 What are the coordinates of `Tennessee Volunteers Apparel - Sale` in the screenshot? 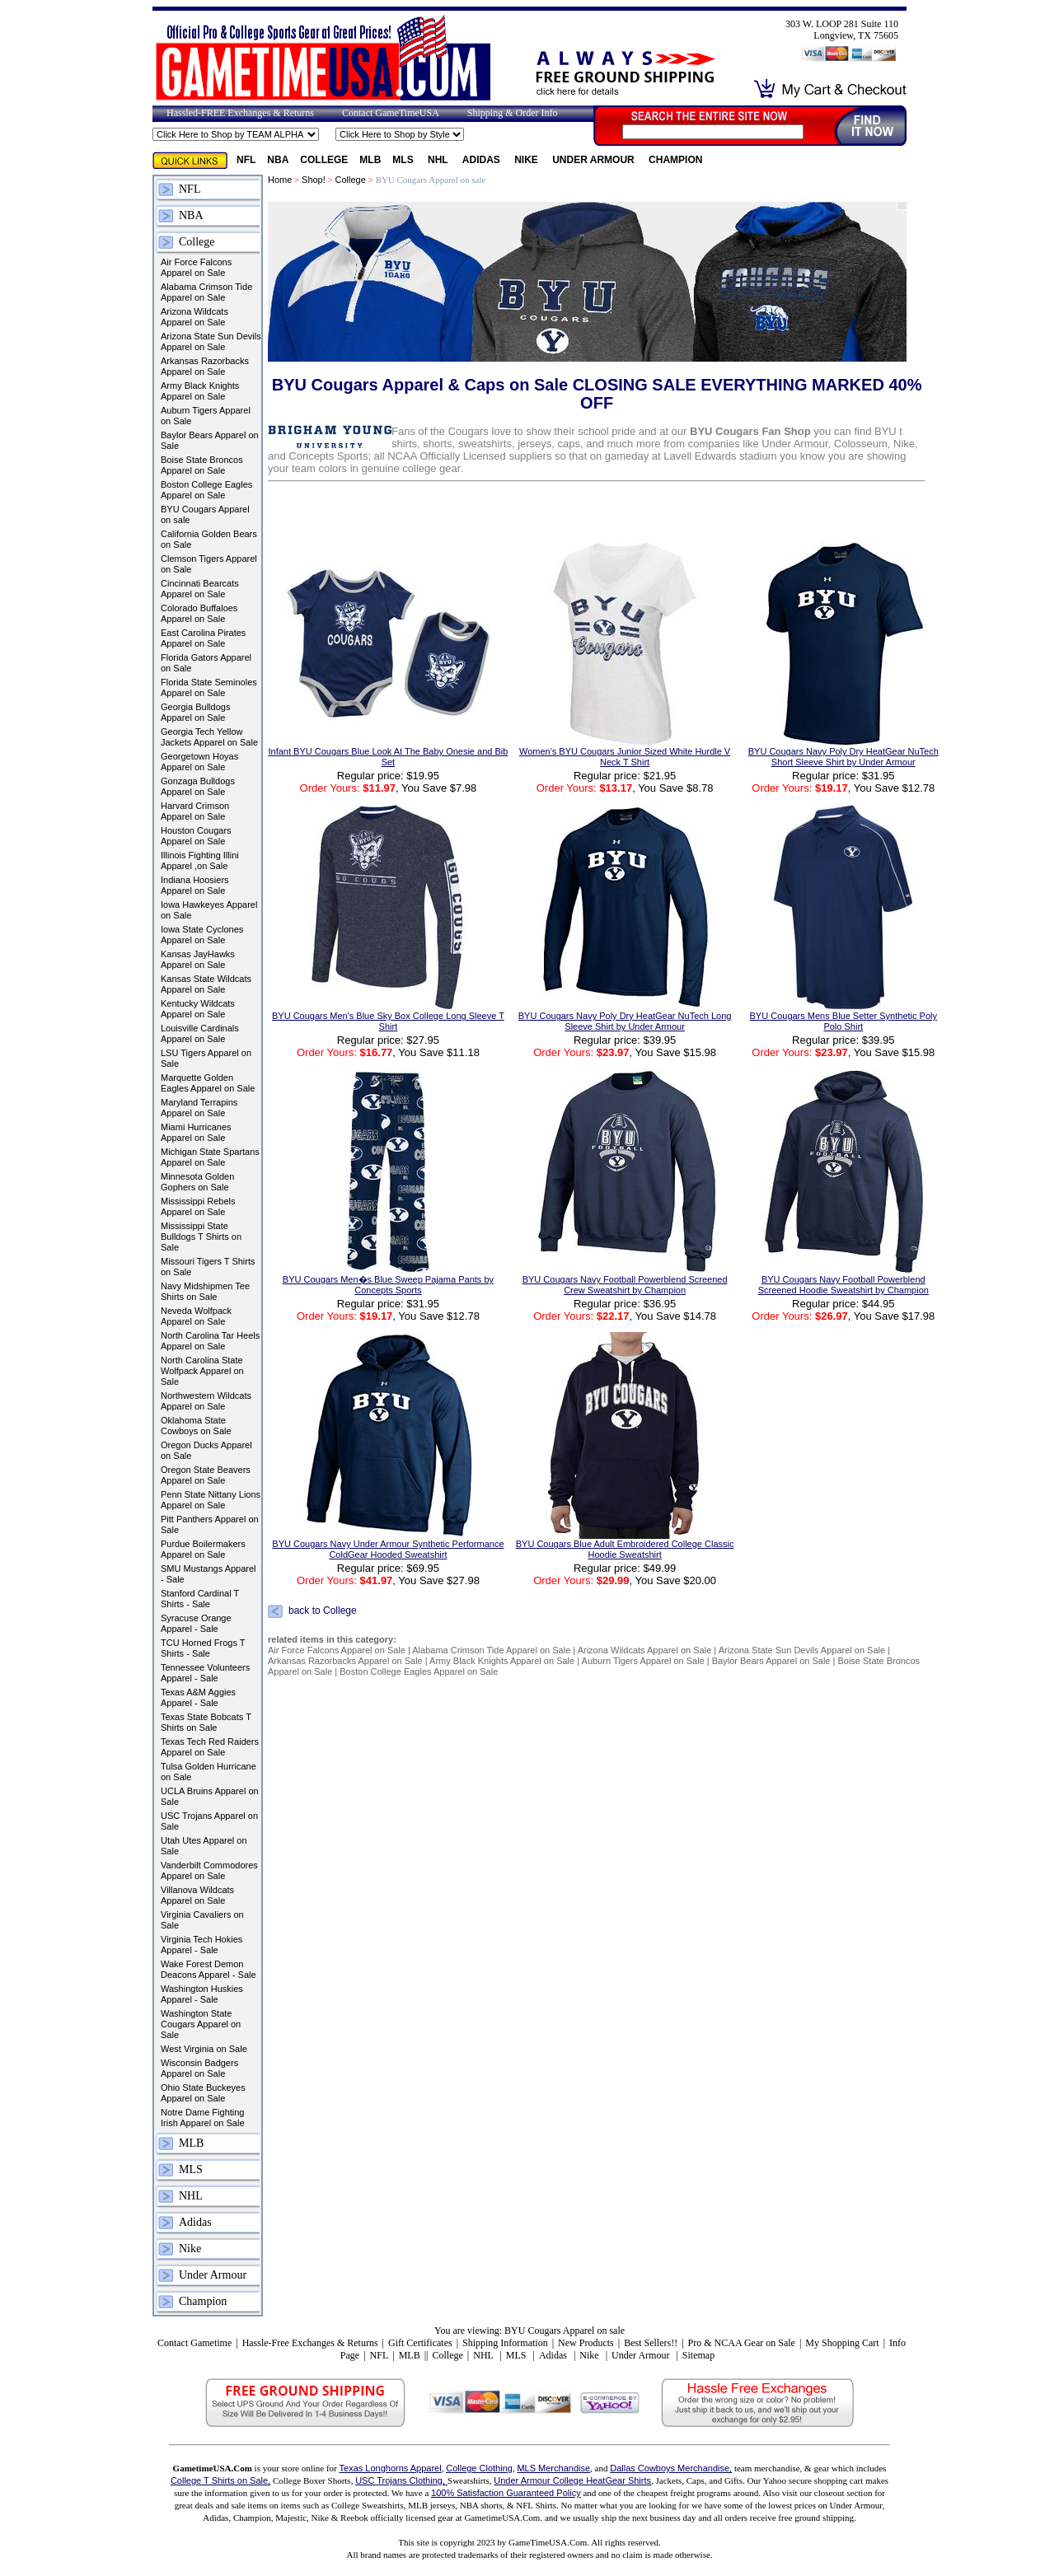 It's located at (205, 1672).